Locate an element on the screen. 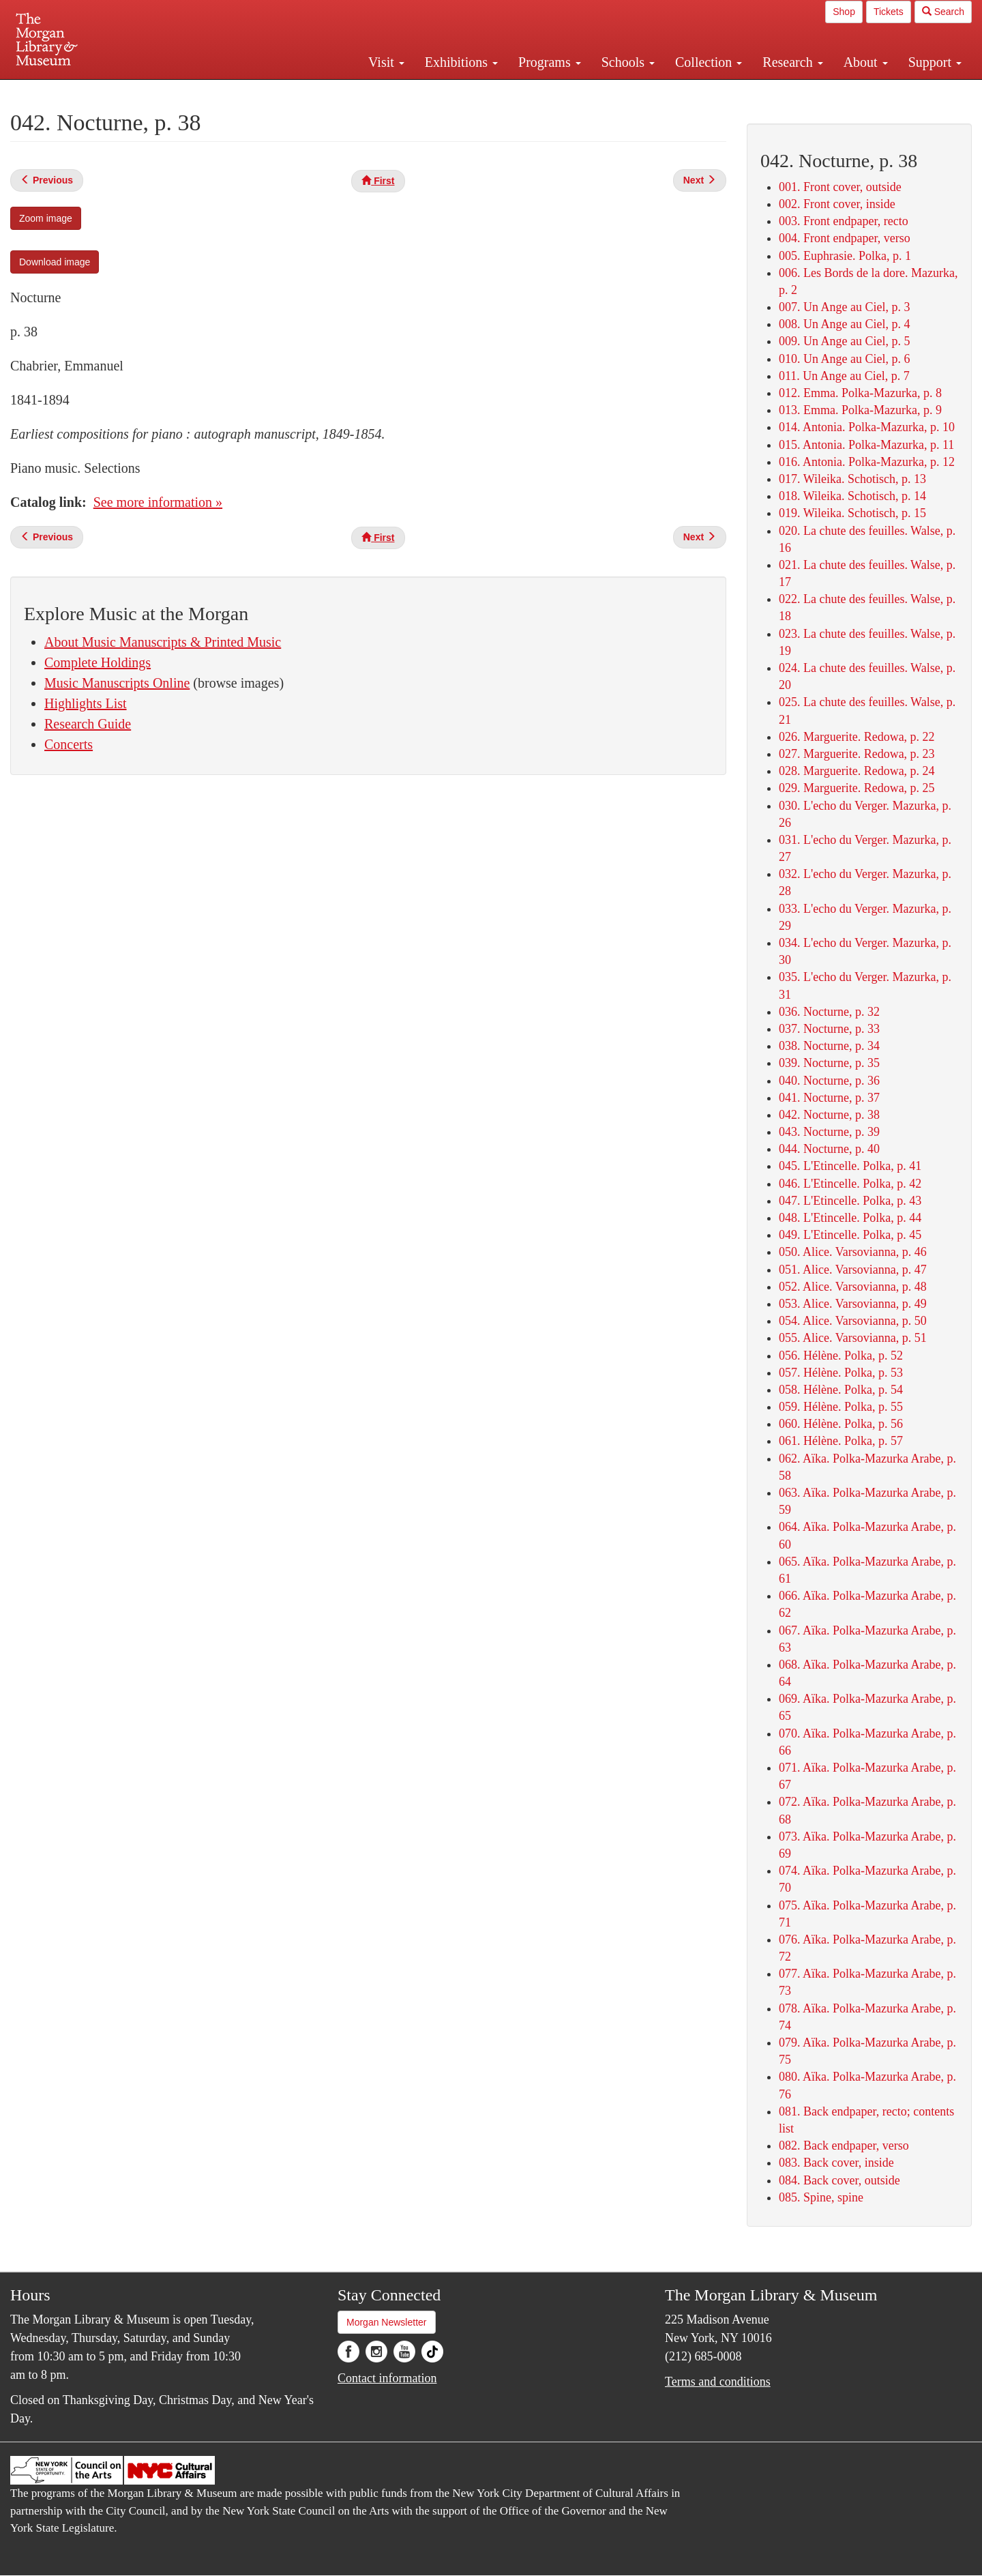  009. Un Ange au Ciel, p. 5 is located at coordinates (844, 341).